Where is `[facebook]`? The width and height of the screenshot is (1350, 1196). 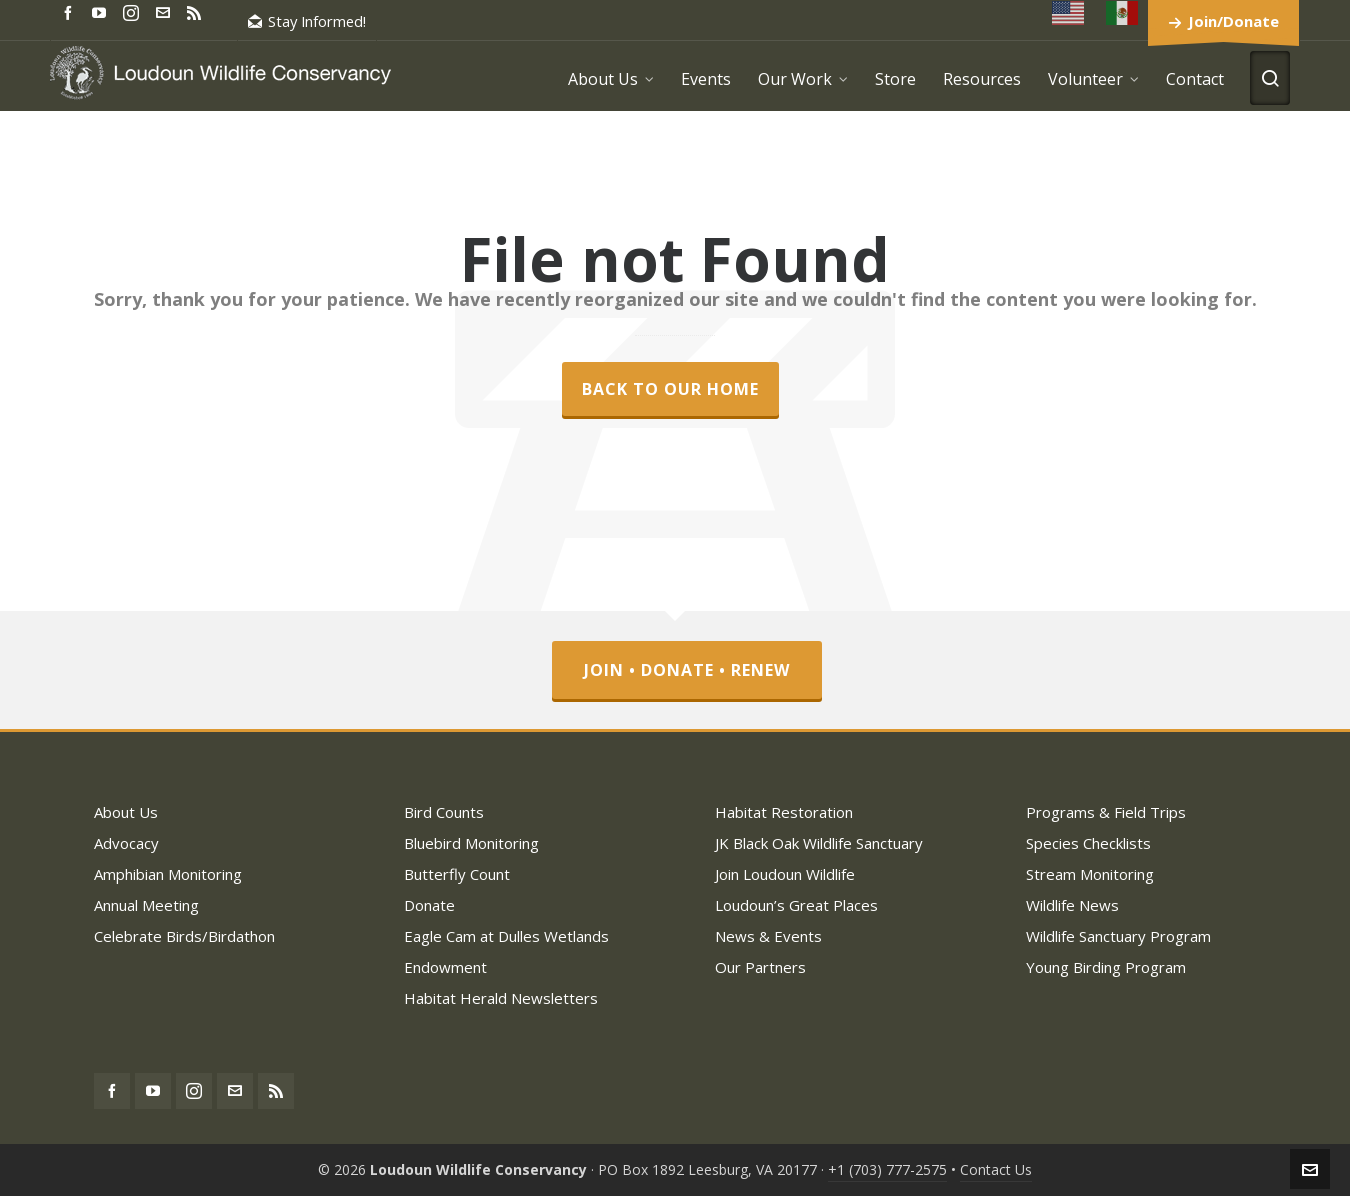 [facebook] is located at coordinates (71, 11).